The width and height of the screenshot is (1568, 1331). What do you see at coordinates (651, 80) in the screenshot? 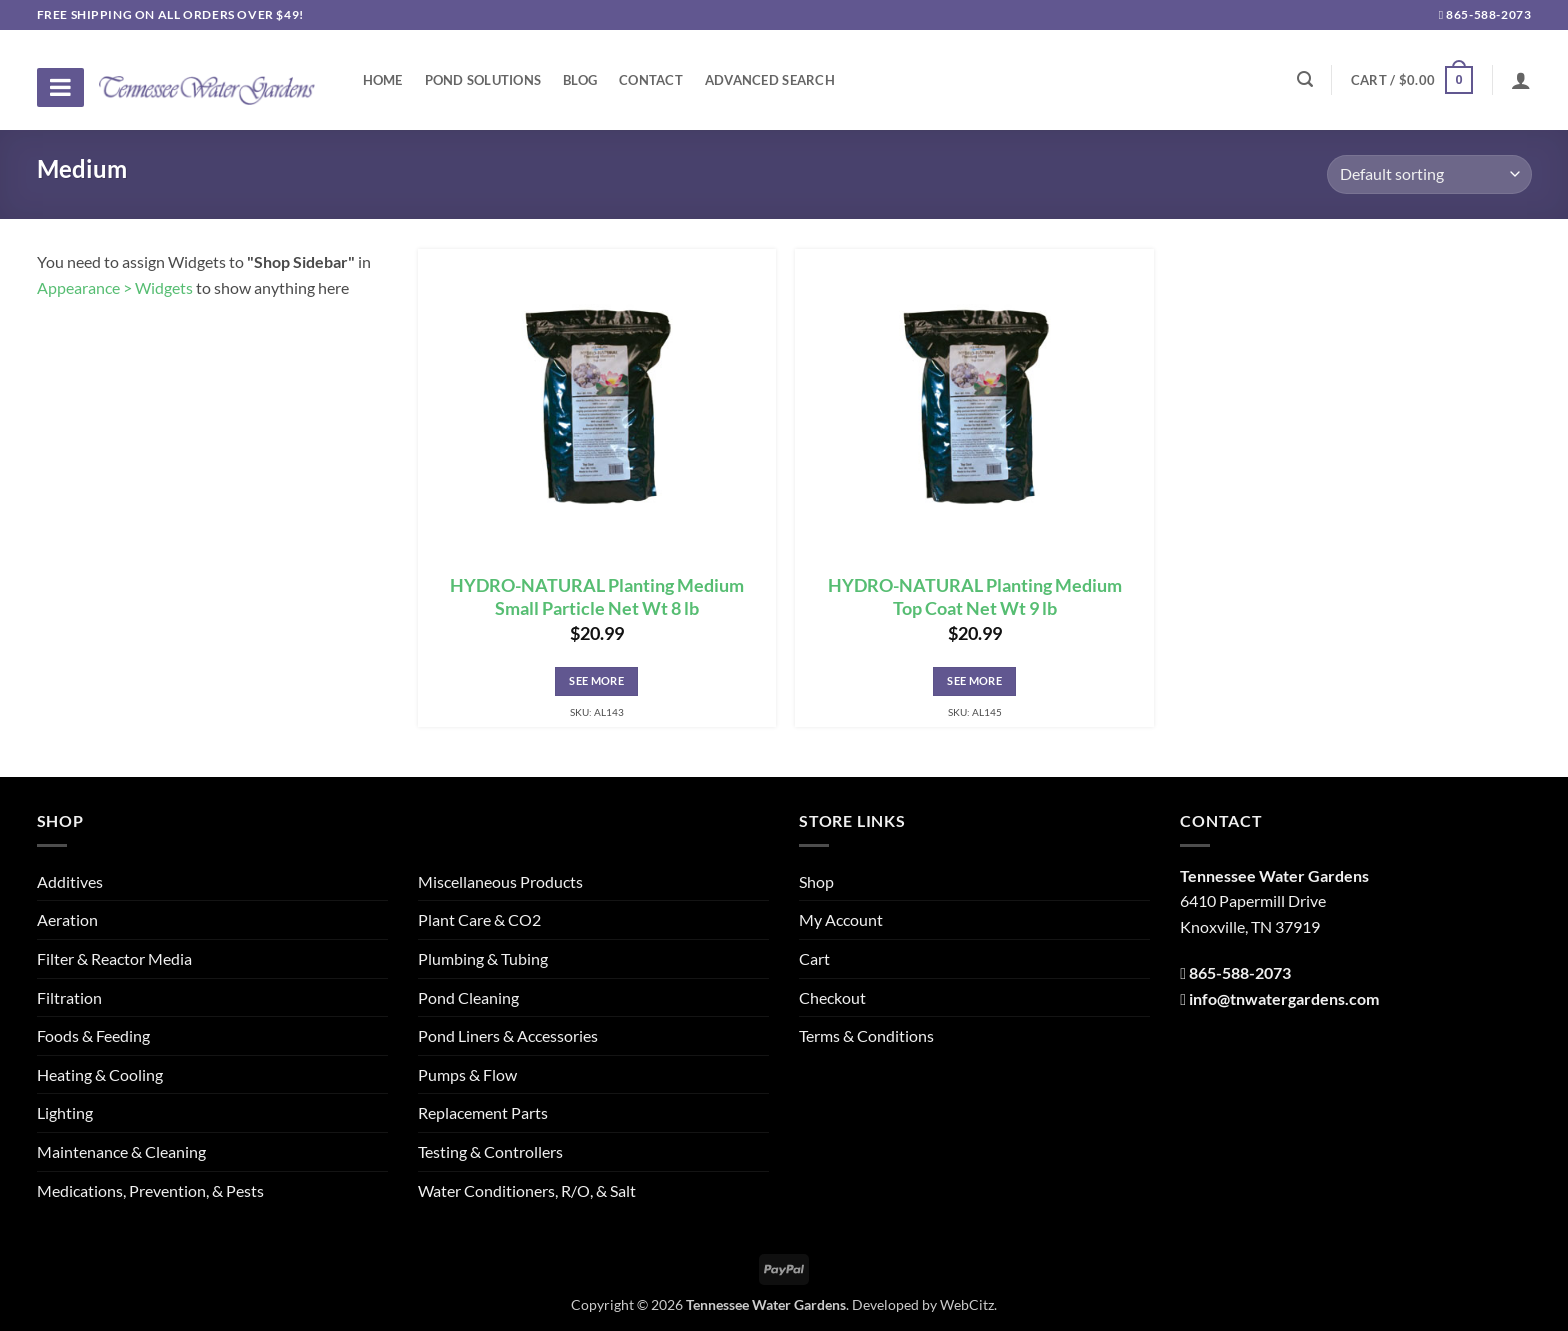
I see `Contact` at bounding box center [651, 80].